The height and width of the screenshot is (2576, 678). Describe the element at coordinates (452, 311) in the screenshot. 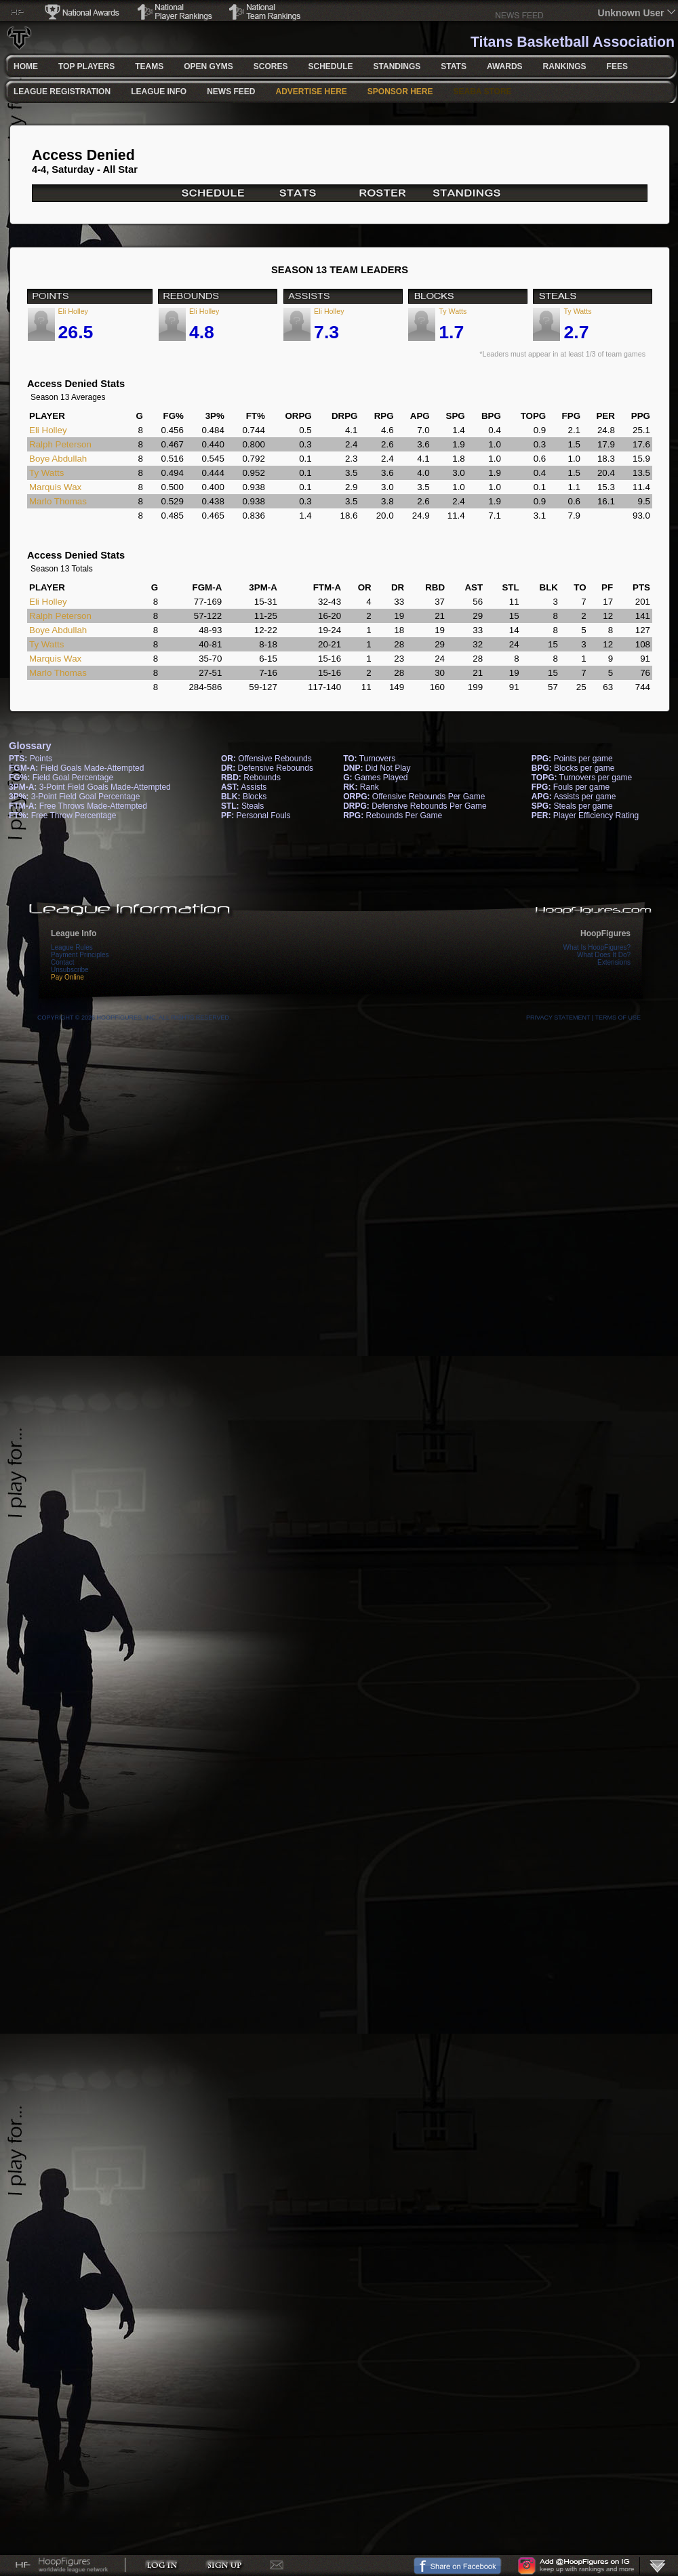

I see `Ty Watts` at that location.